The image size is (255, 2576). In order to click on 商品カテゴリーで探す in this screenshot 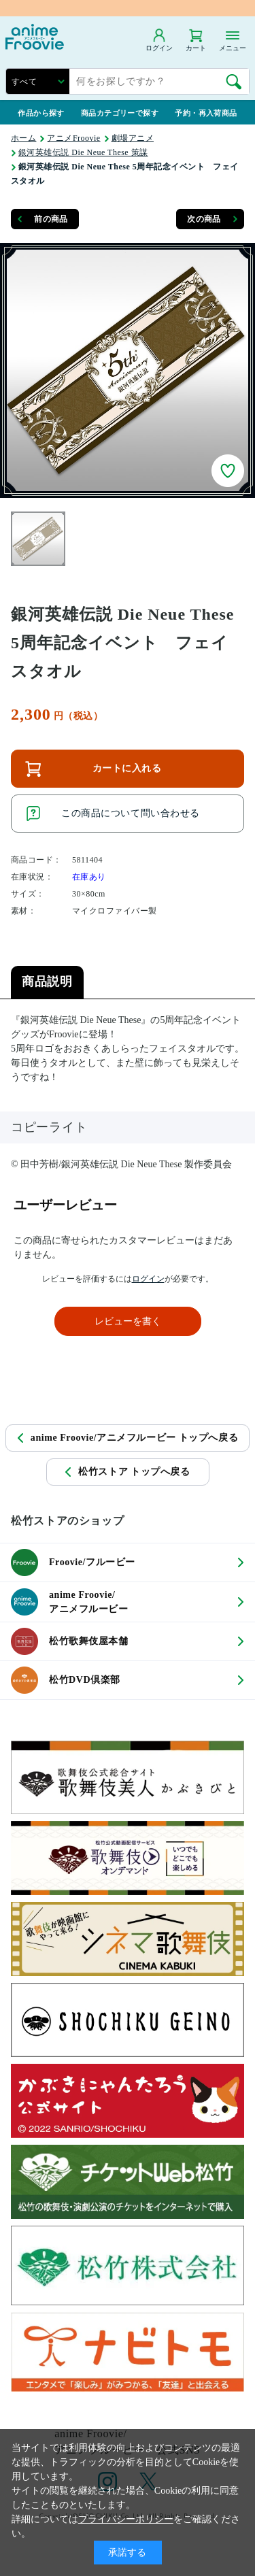, I will do `click(119, 113)`.